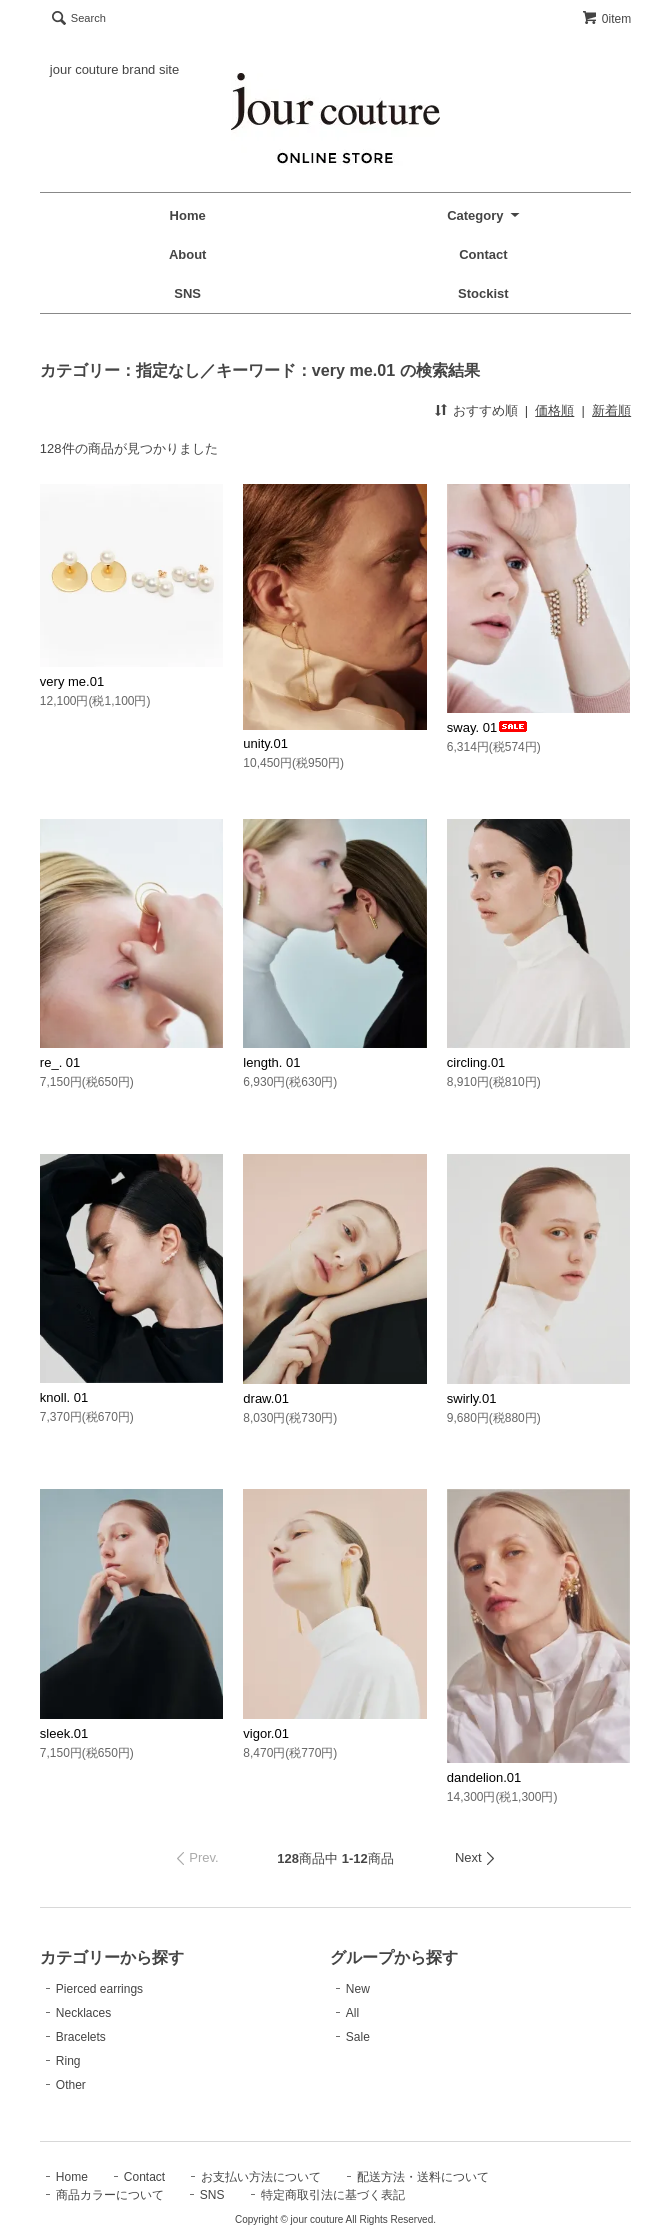 This screenshot has height=2235, width=671. Describe the element at coordinates (472, 1398) in the screenshot. I see `swirly.01` at that location.